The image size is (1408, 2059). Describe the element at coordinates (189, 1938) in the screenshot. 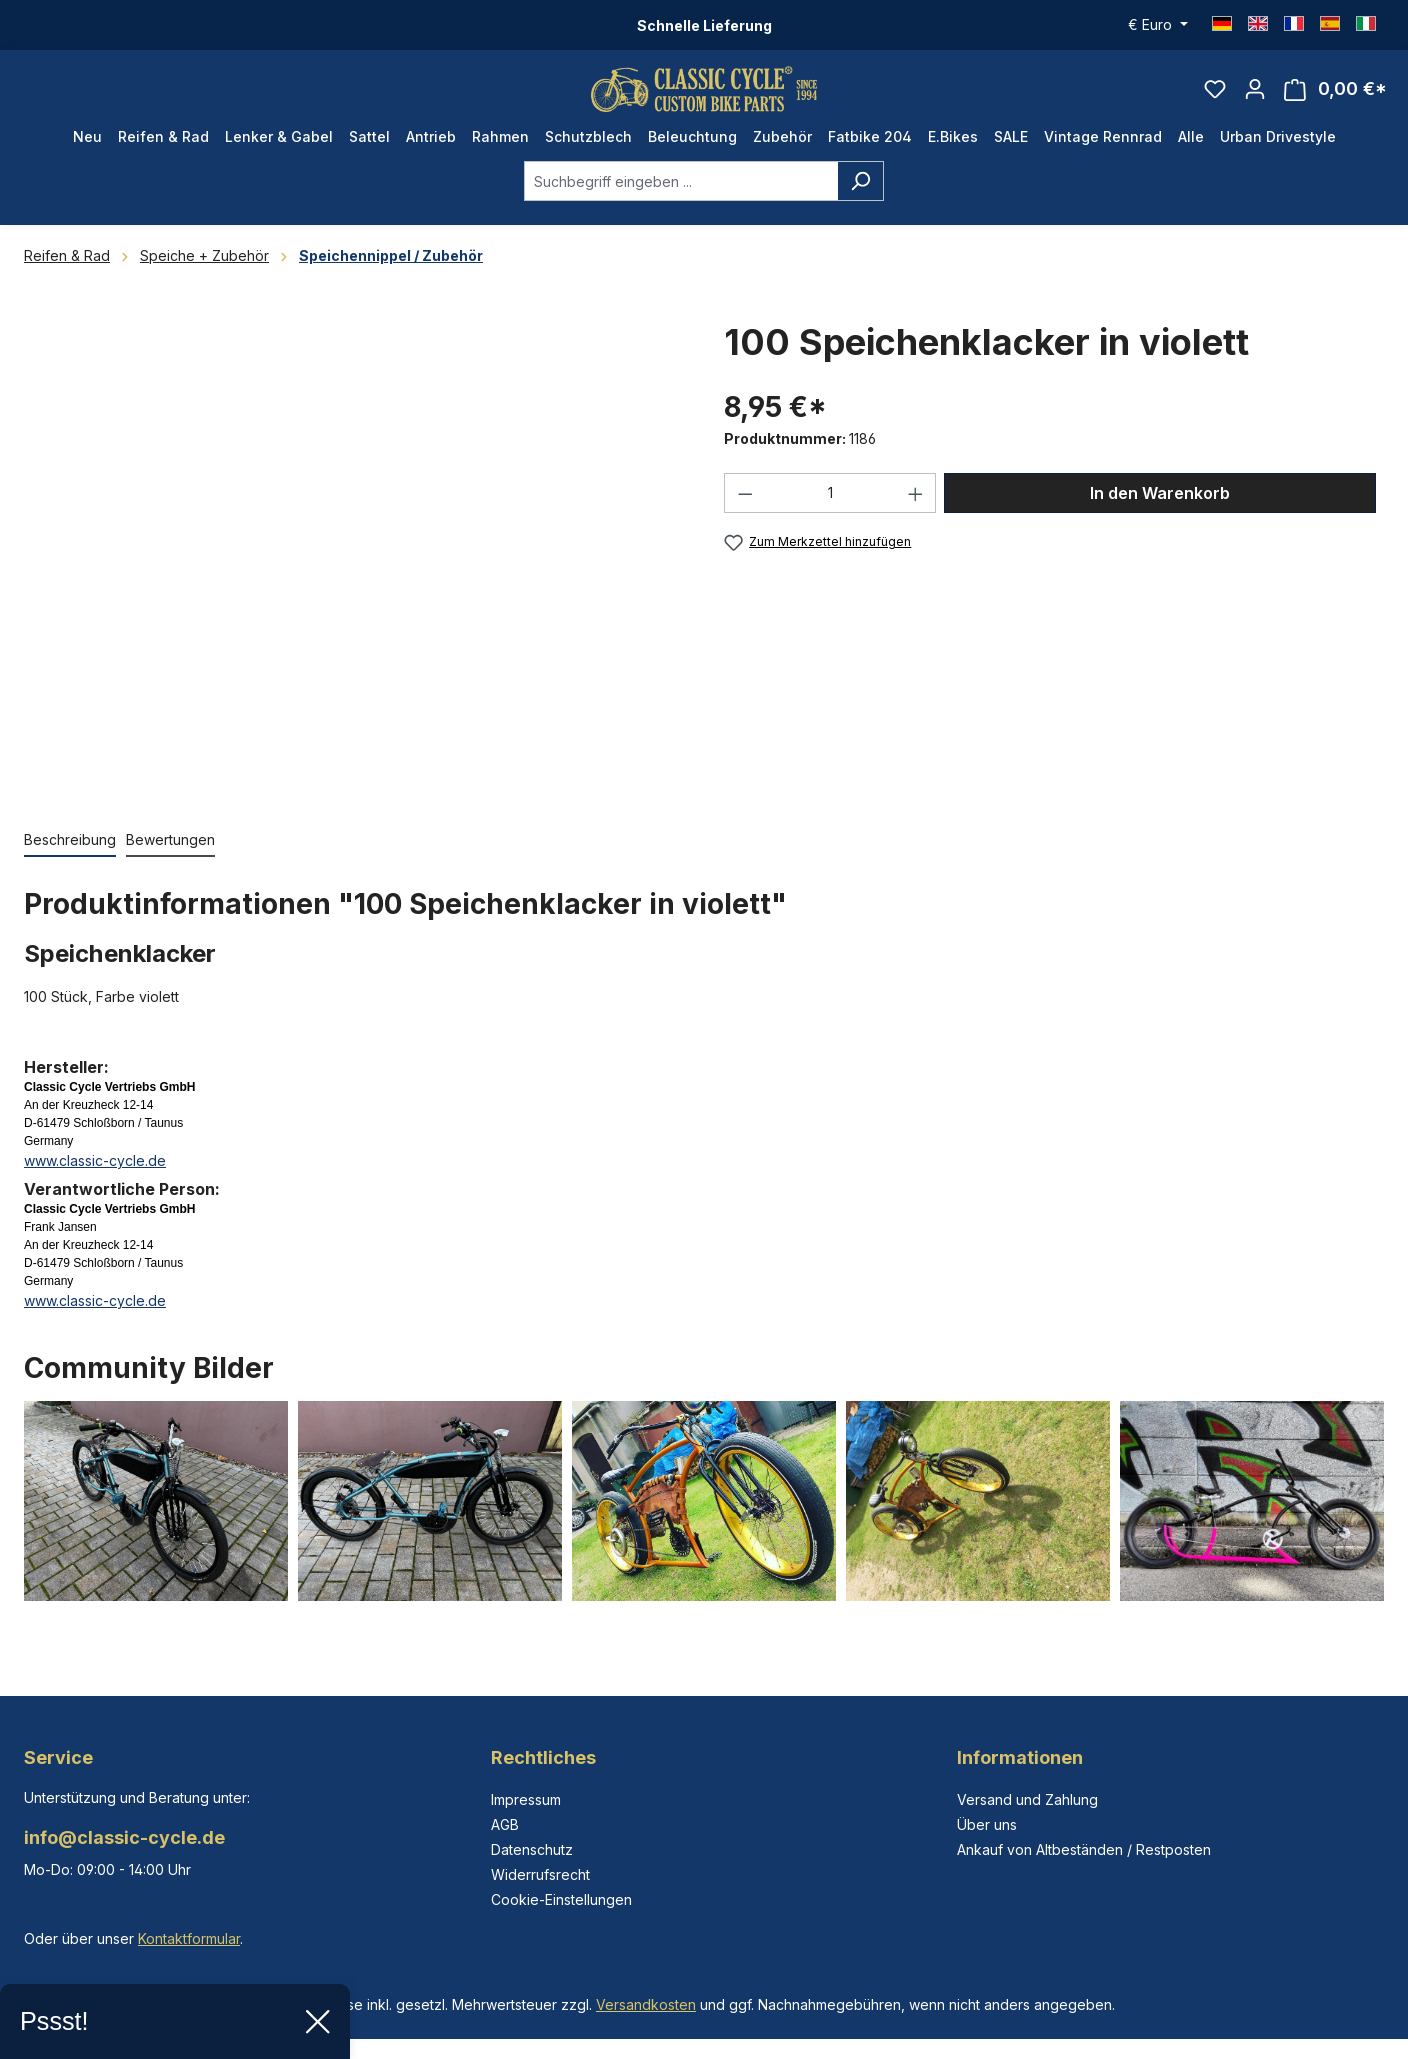

I see `Kontaktformular` at that location.